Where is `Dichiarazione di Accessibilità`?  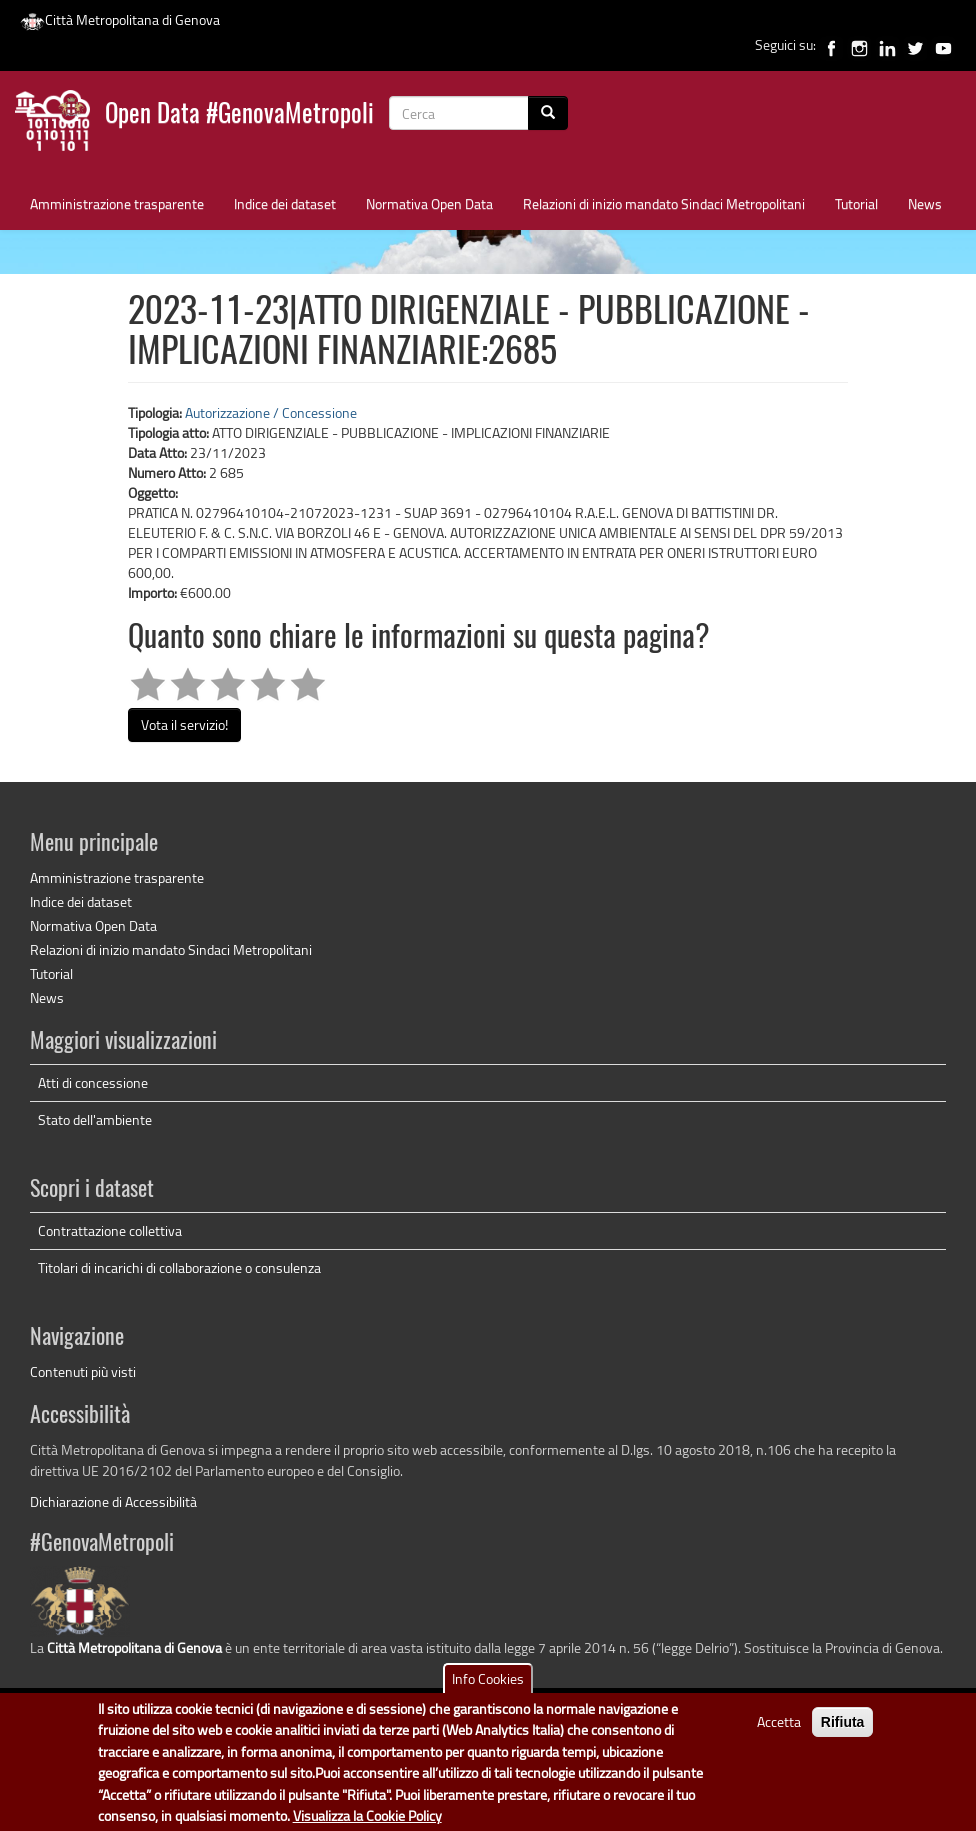 Dichiarazione di Accessibilità is located at coordinates (113, 1501).